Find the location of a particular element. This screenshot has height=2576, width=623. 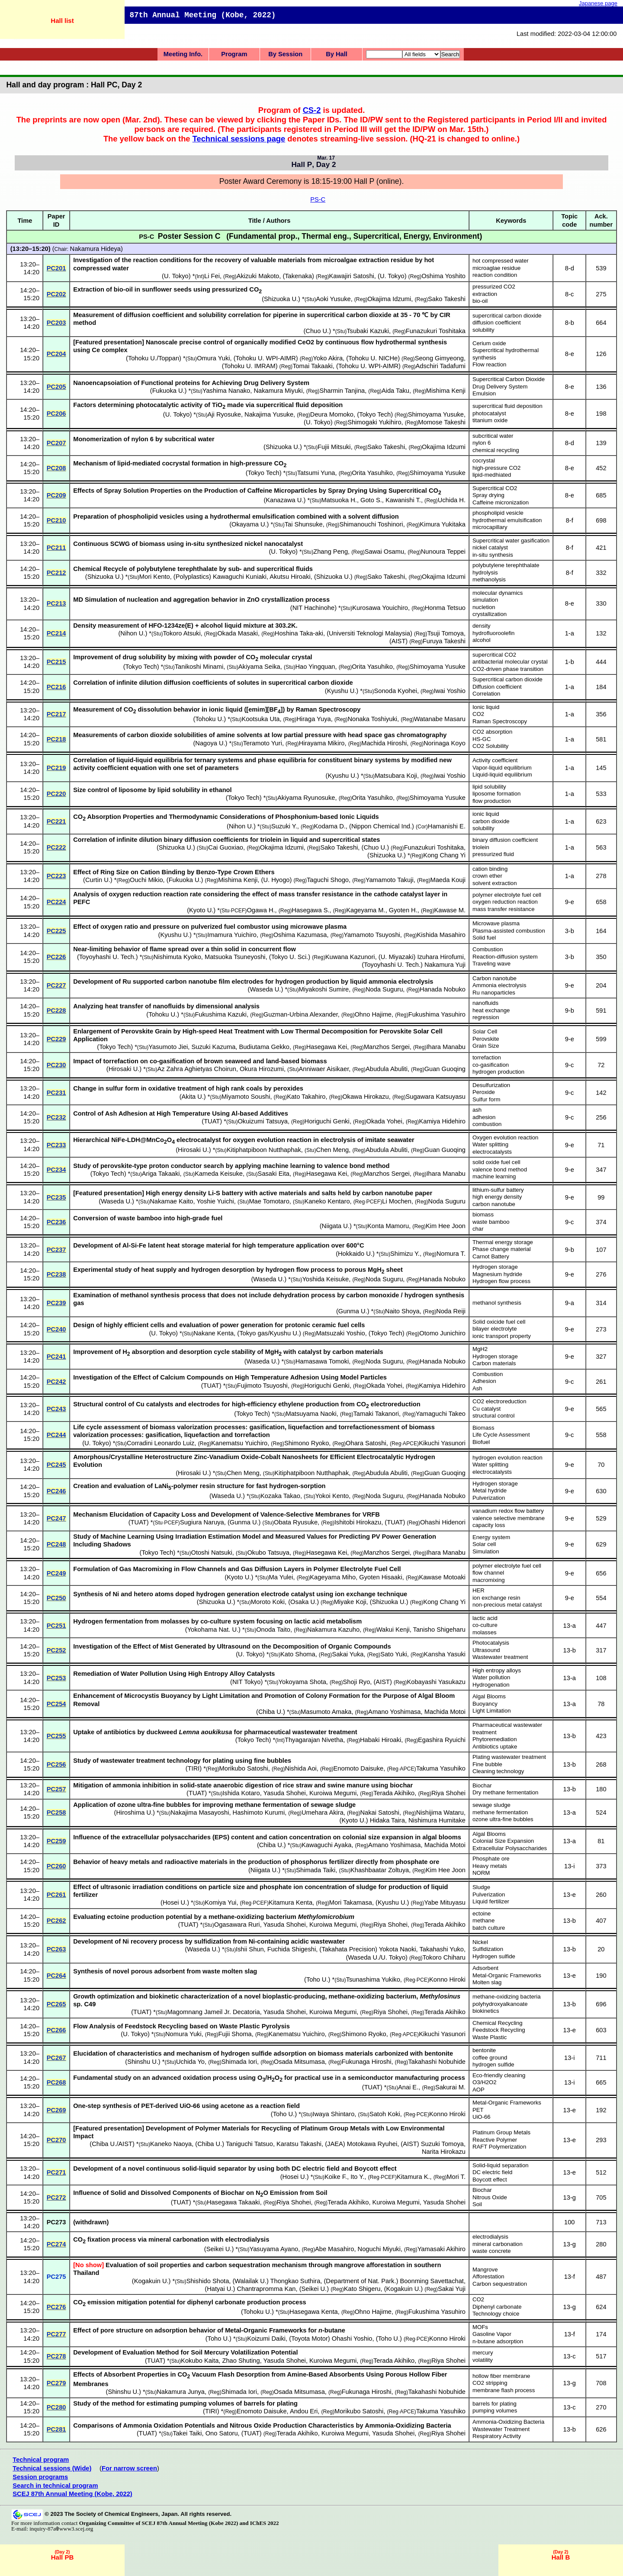

Sulfur form is located at coordinates (486, 1099).